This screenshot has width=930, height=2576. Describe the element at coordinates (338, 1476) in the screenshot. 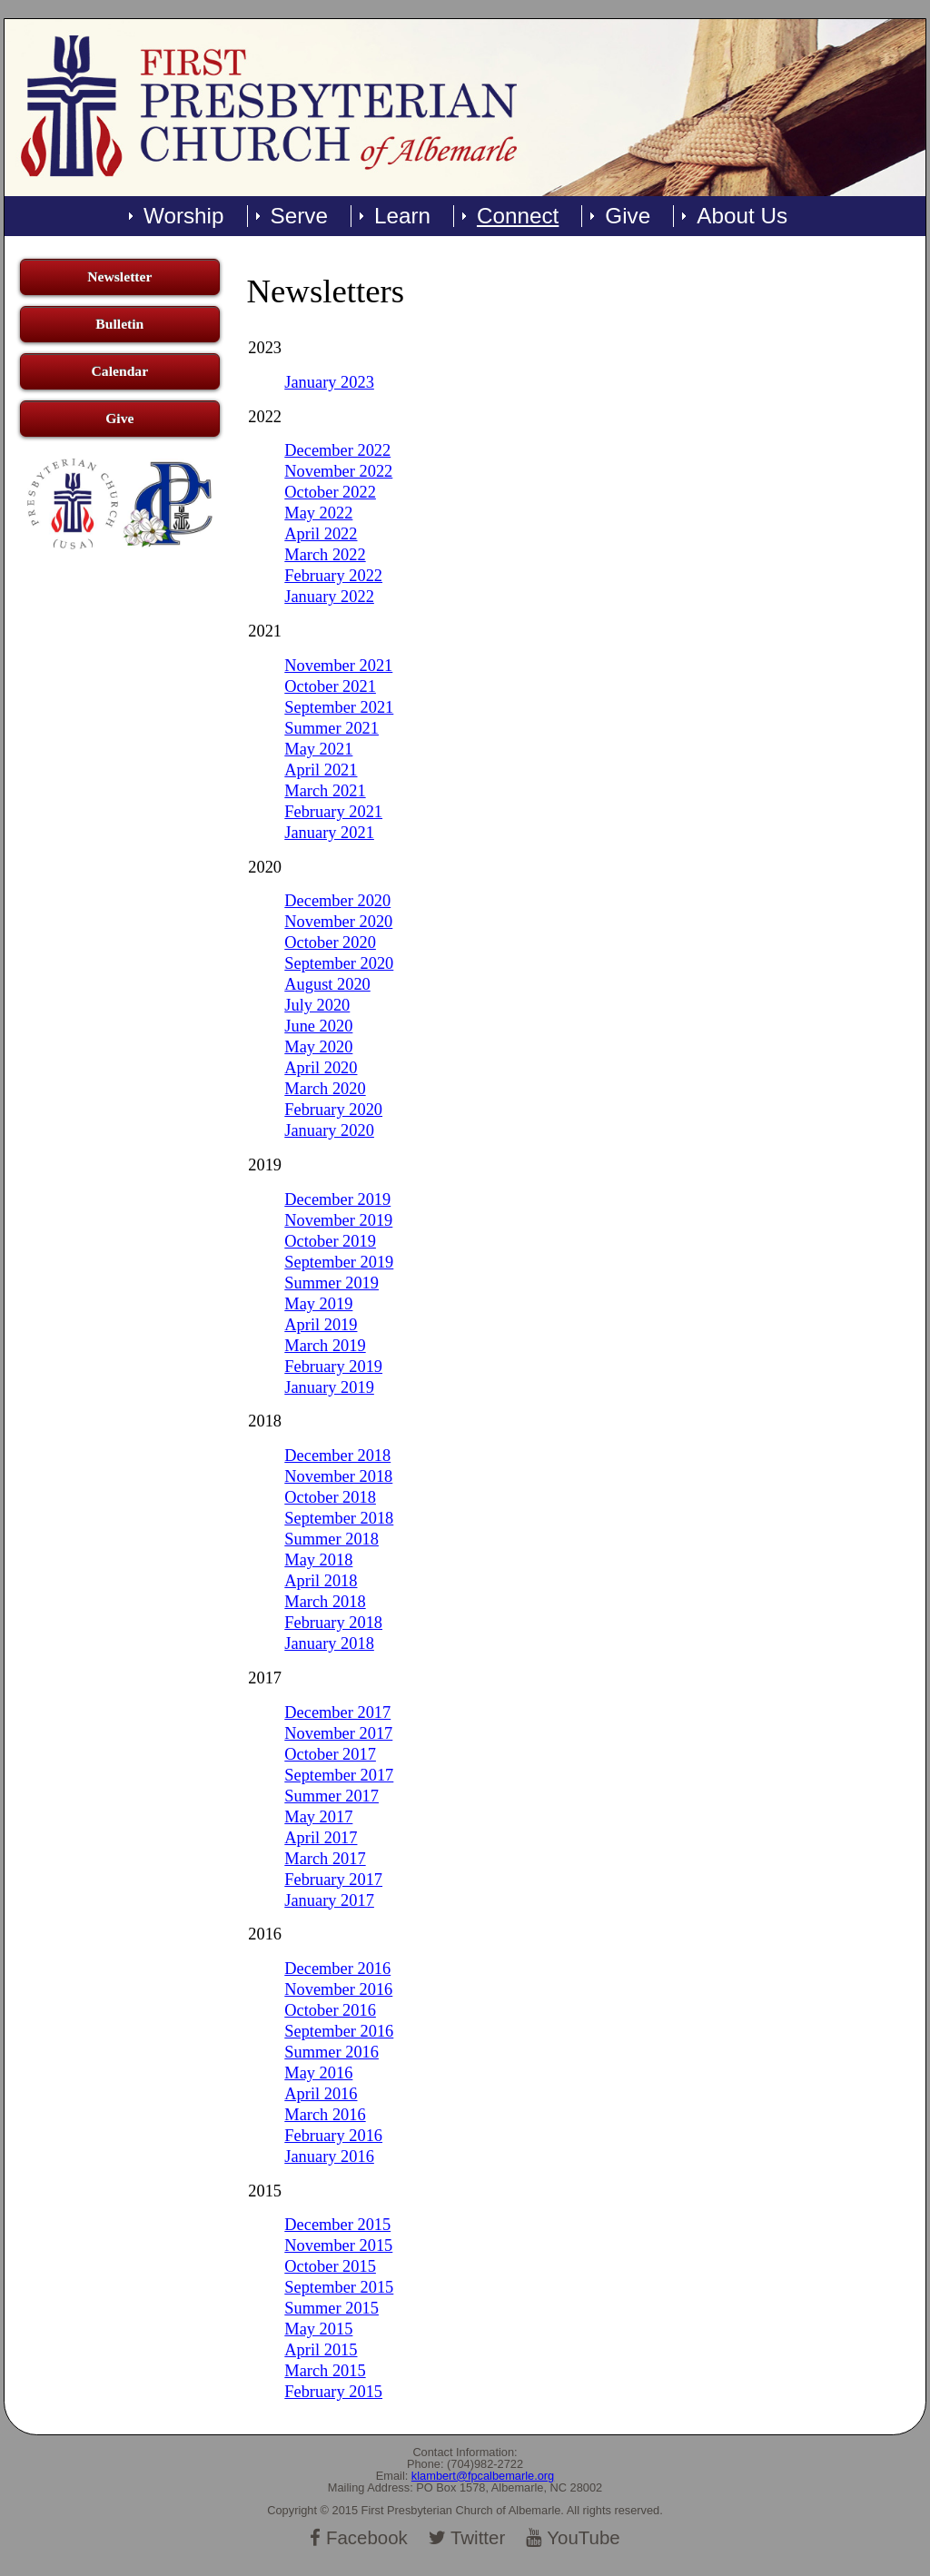

I see `November 2018` at that location.